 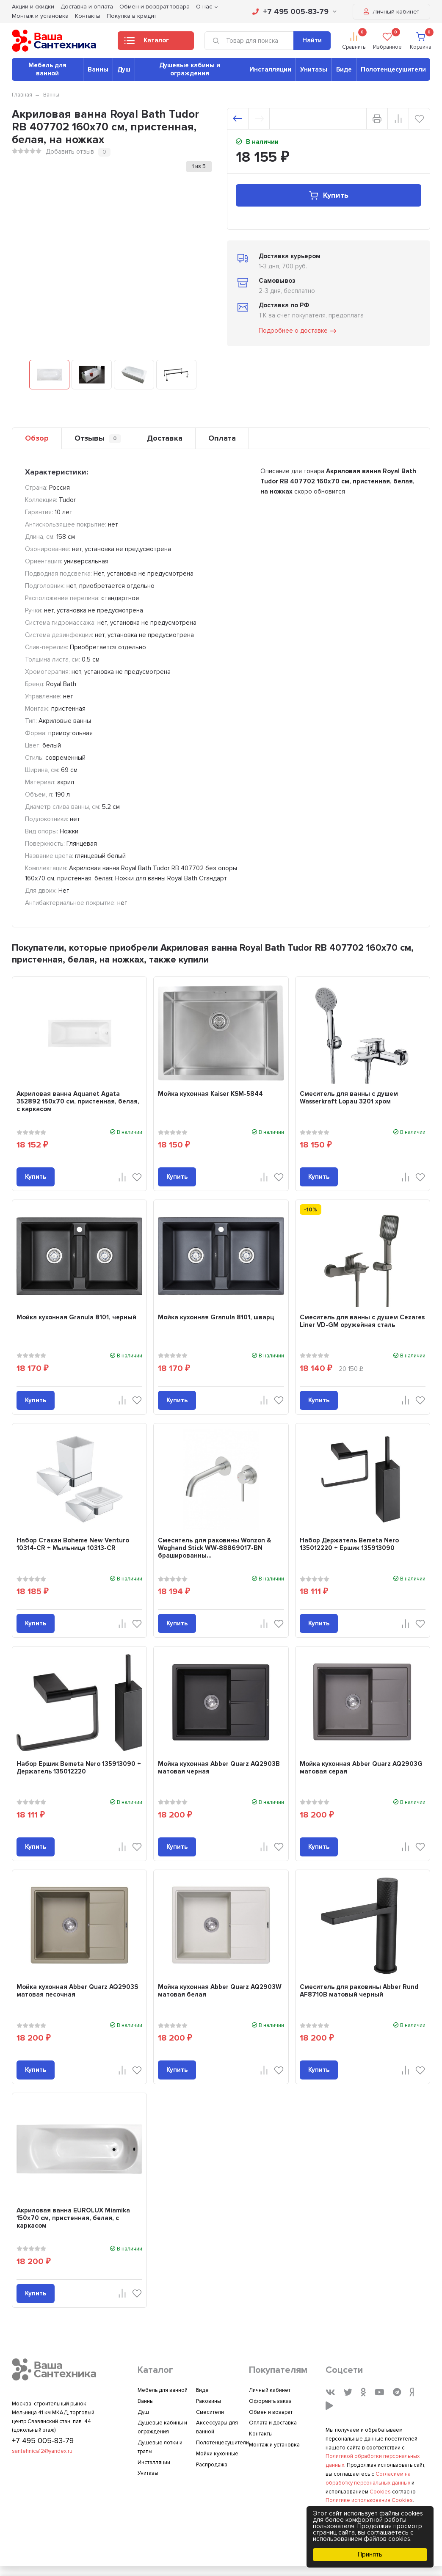 What do you see at coordinates (217, 2453) in the screenshot?
I see `Мойки кухонные` at bounding box center [217, 2453].